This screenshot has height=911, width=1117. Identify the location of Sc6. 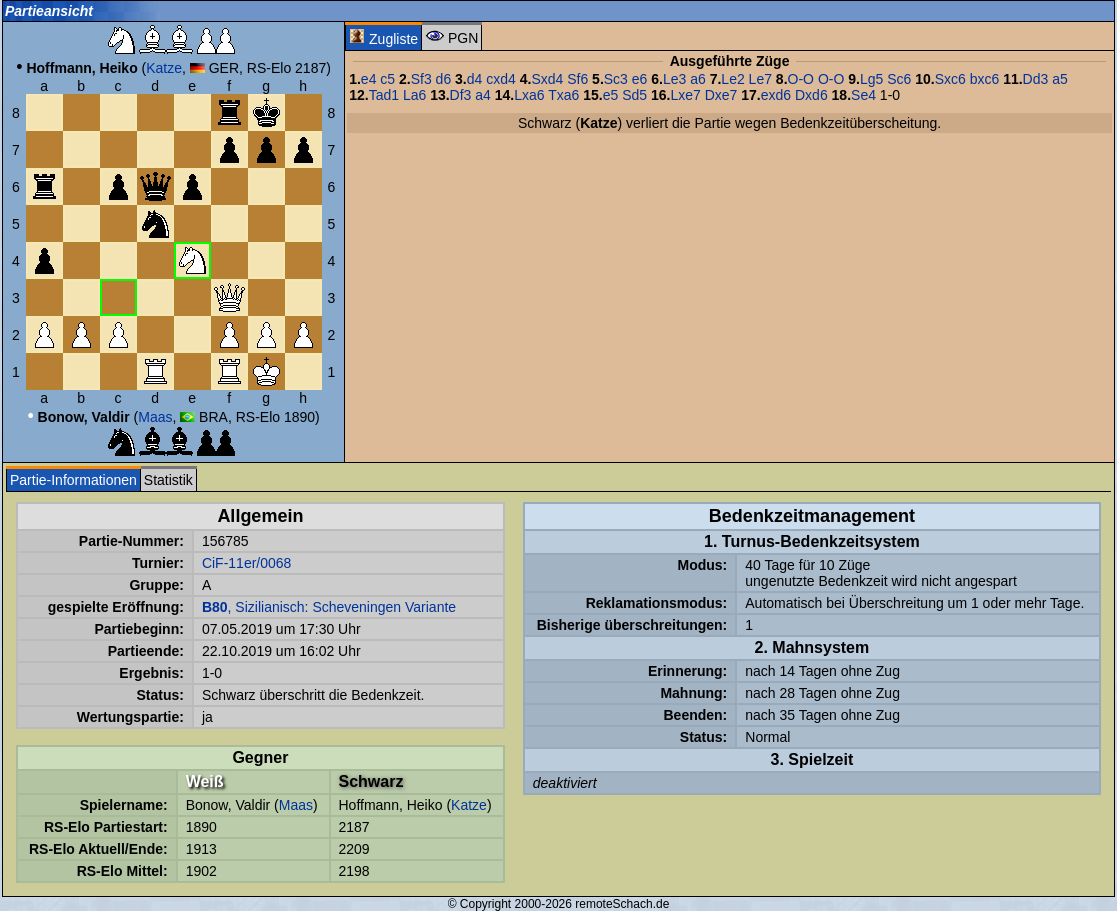
(899, 79).